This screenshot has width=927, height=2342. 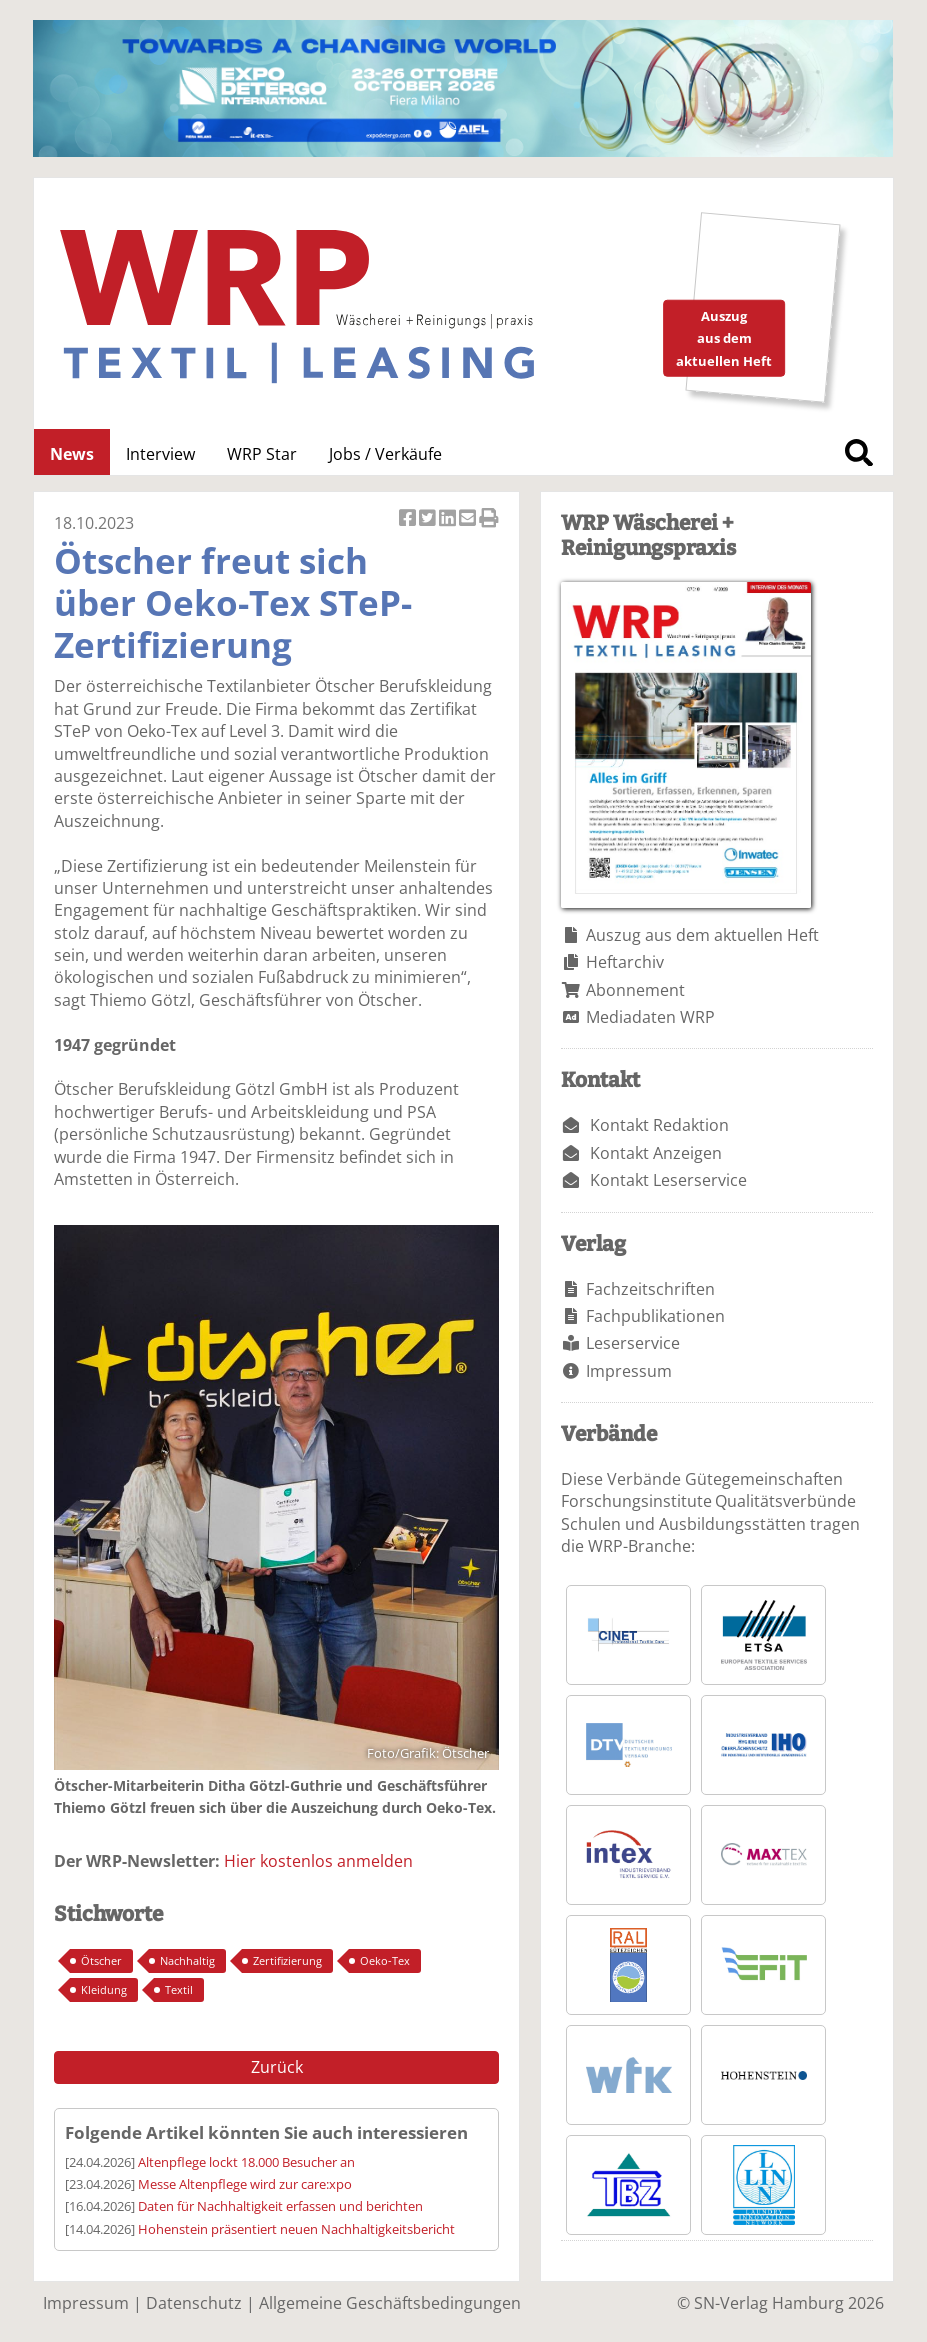 I want to click on Artikel auf Facebook teilen, so click(x=409, y=519).